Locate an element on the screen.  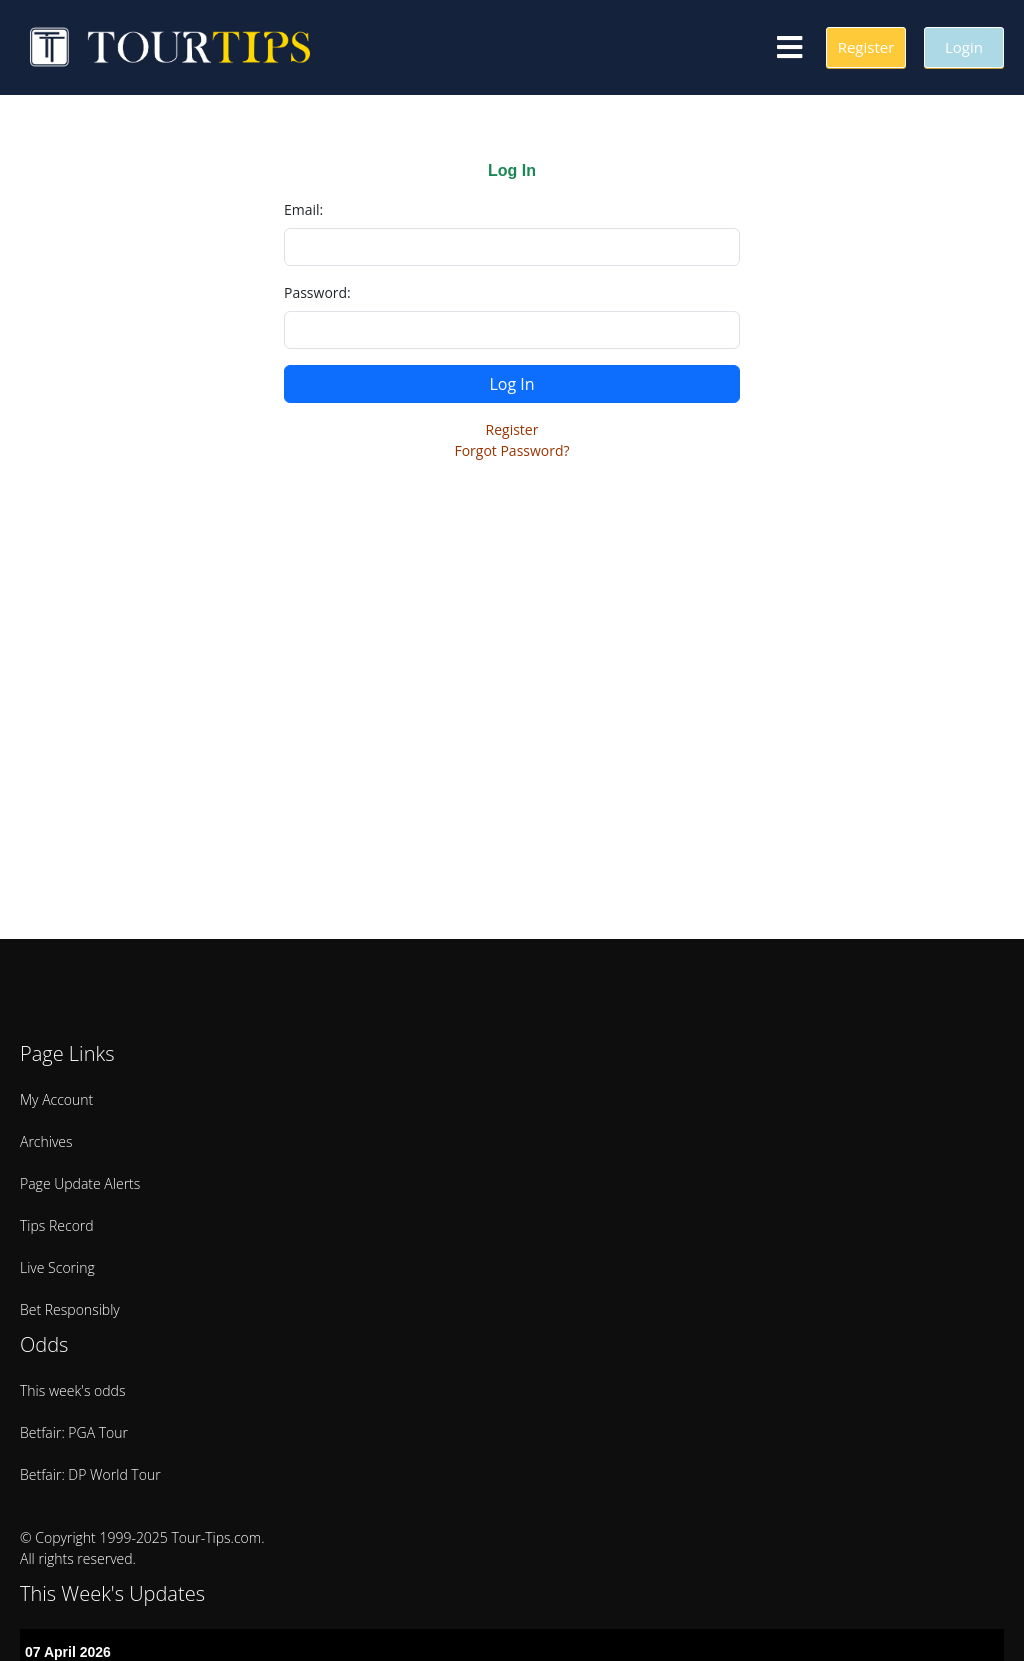
Log In is located at coordinates (511, 384).